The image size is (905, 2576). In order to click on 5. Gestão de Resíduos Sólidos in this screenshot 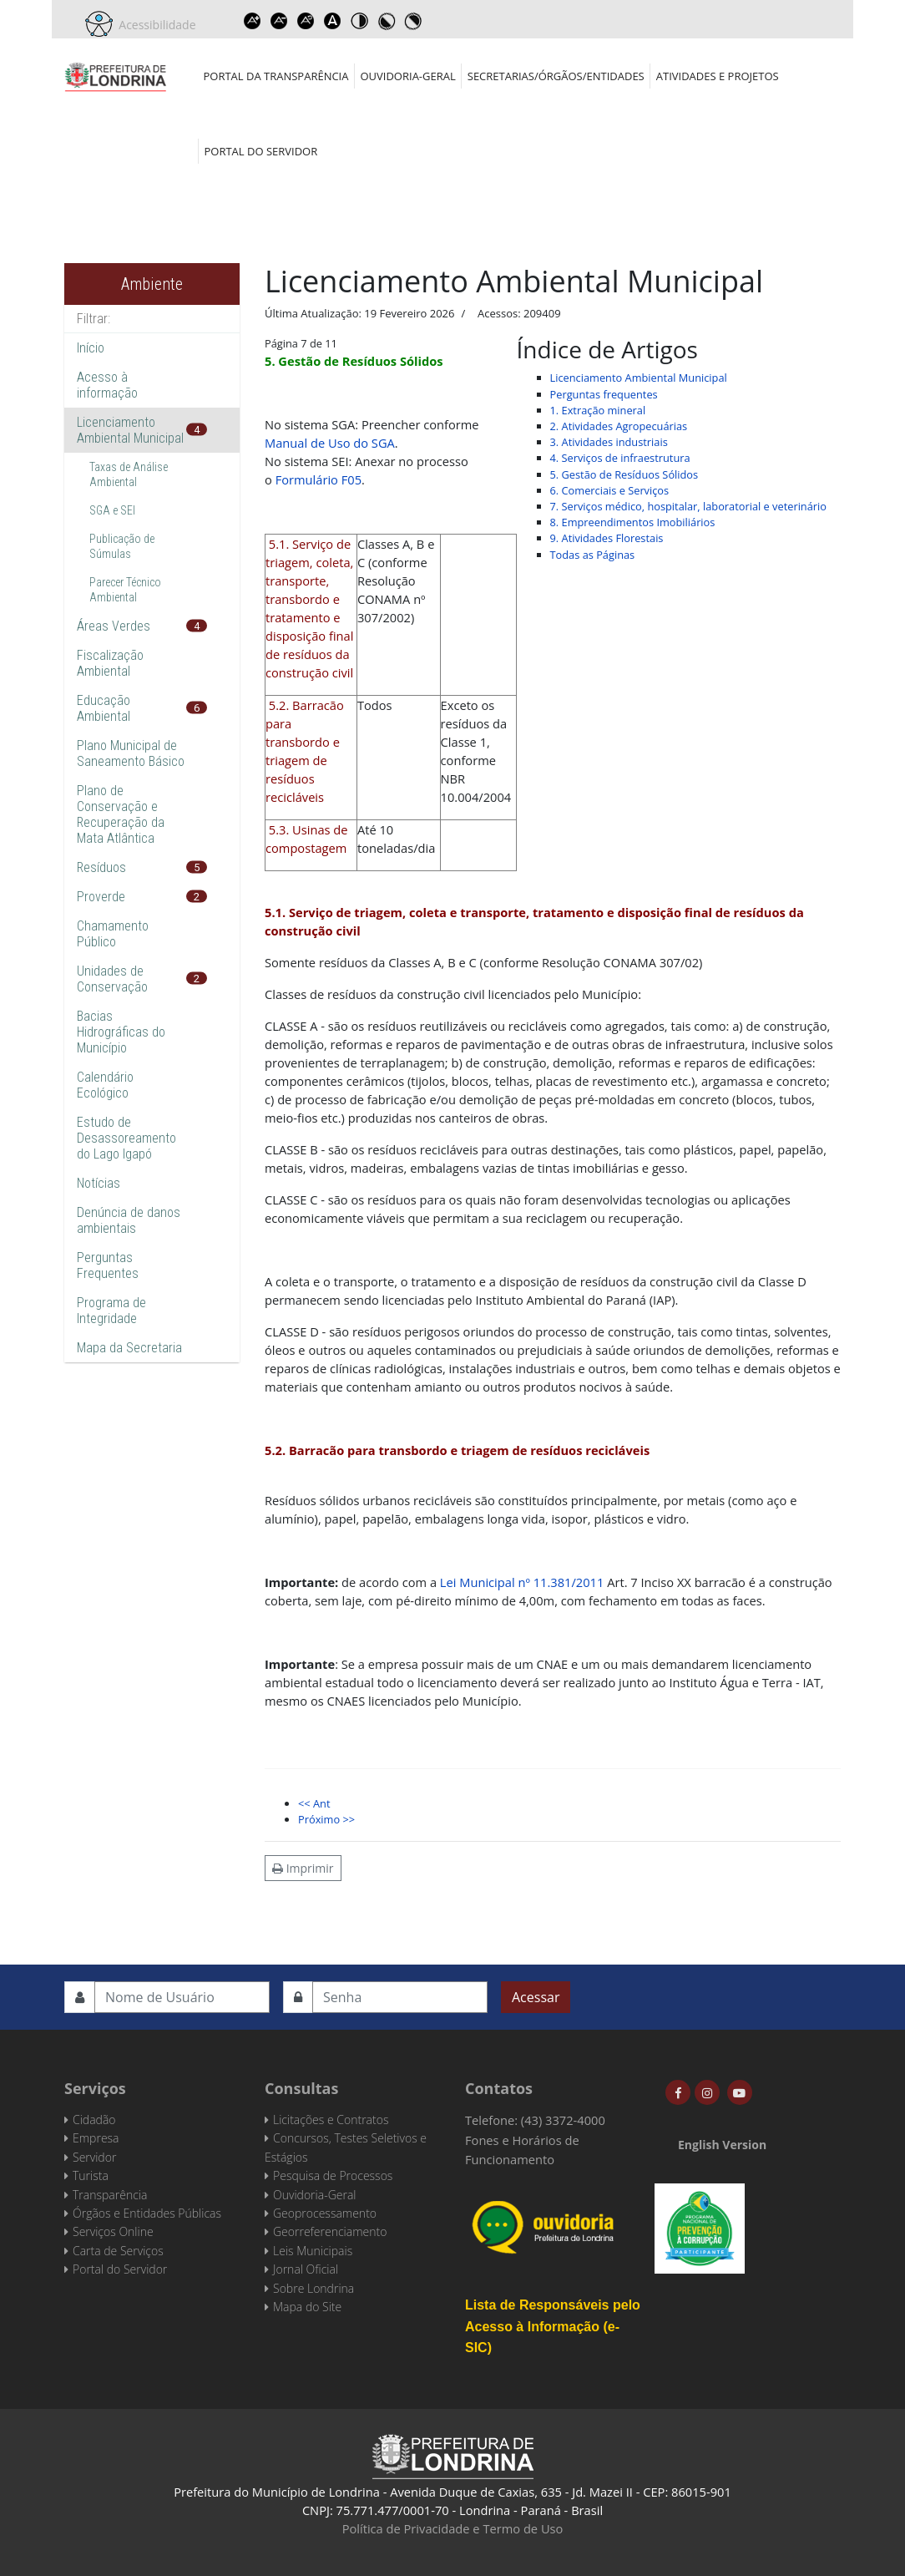, I will do `click(624, 474)`.